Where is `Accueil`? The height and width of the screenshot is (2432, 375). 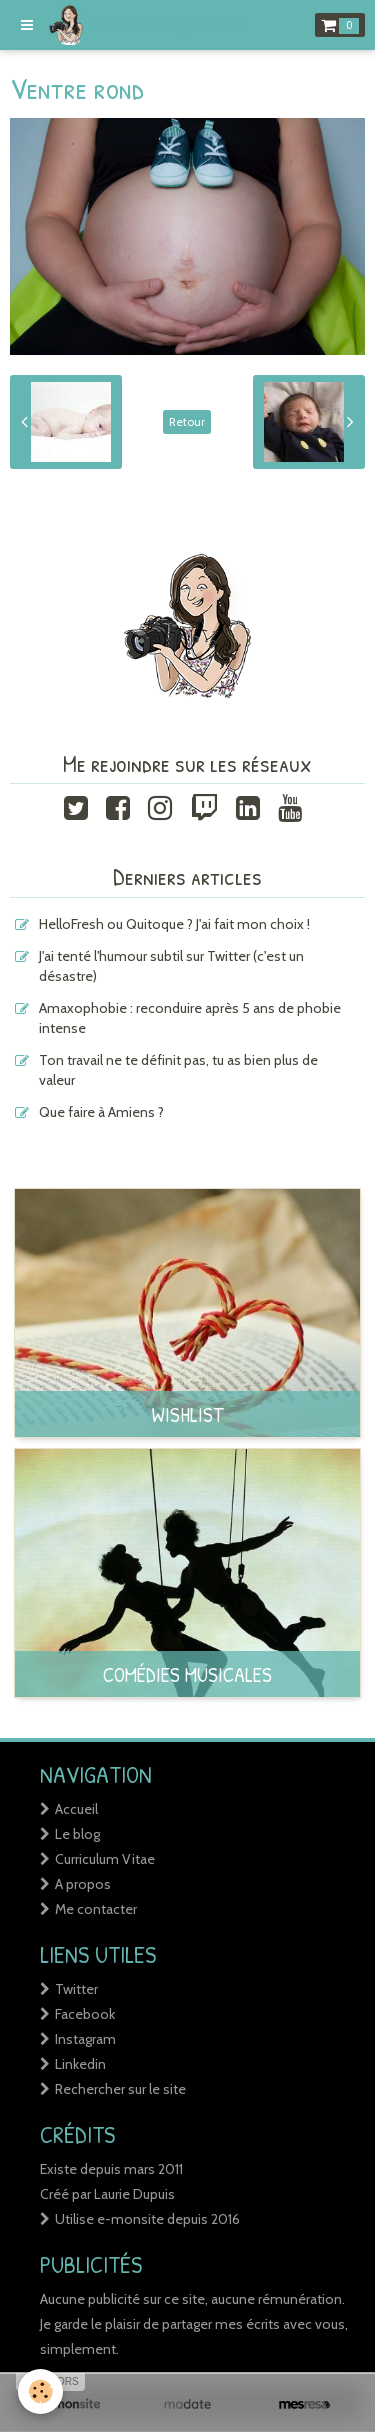
Accueil is located at coordinates (76, 1809).